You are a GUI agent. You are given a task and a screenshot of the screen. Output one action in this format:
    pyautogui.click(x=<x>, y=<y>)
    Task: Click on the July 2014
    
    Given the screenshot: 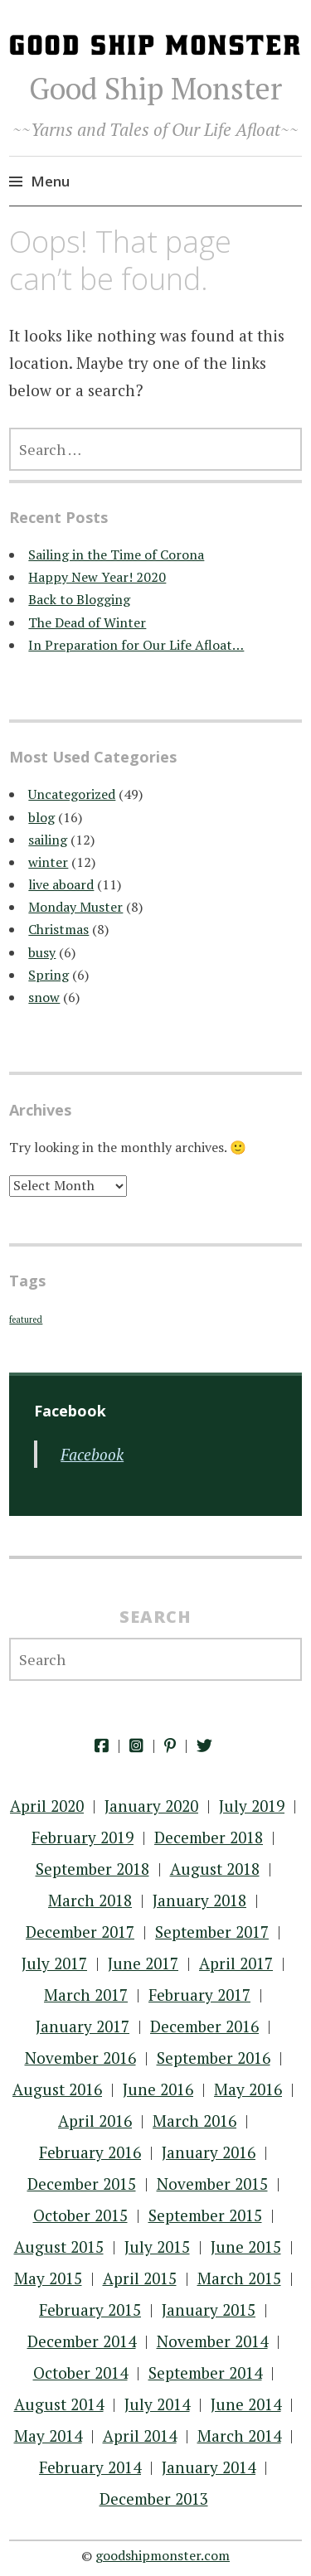 What is the action you would take?
    pyautogui.click(x=157, y=2404)
    